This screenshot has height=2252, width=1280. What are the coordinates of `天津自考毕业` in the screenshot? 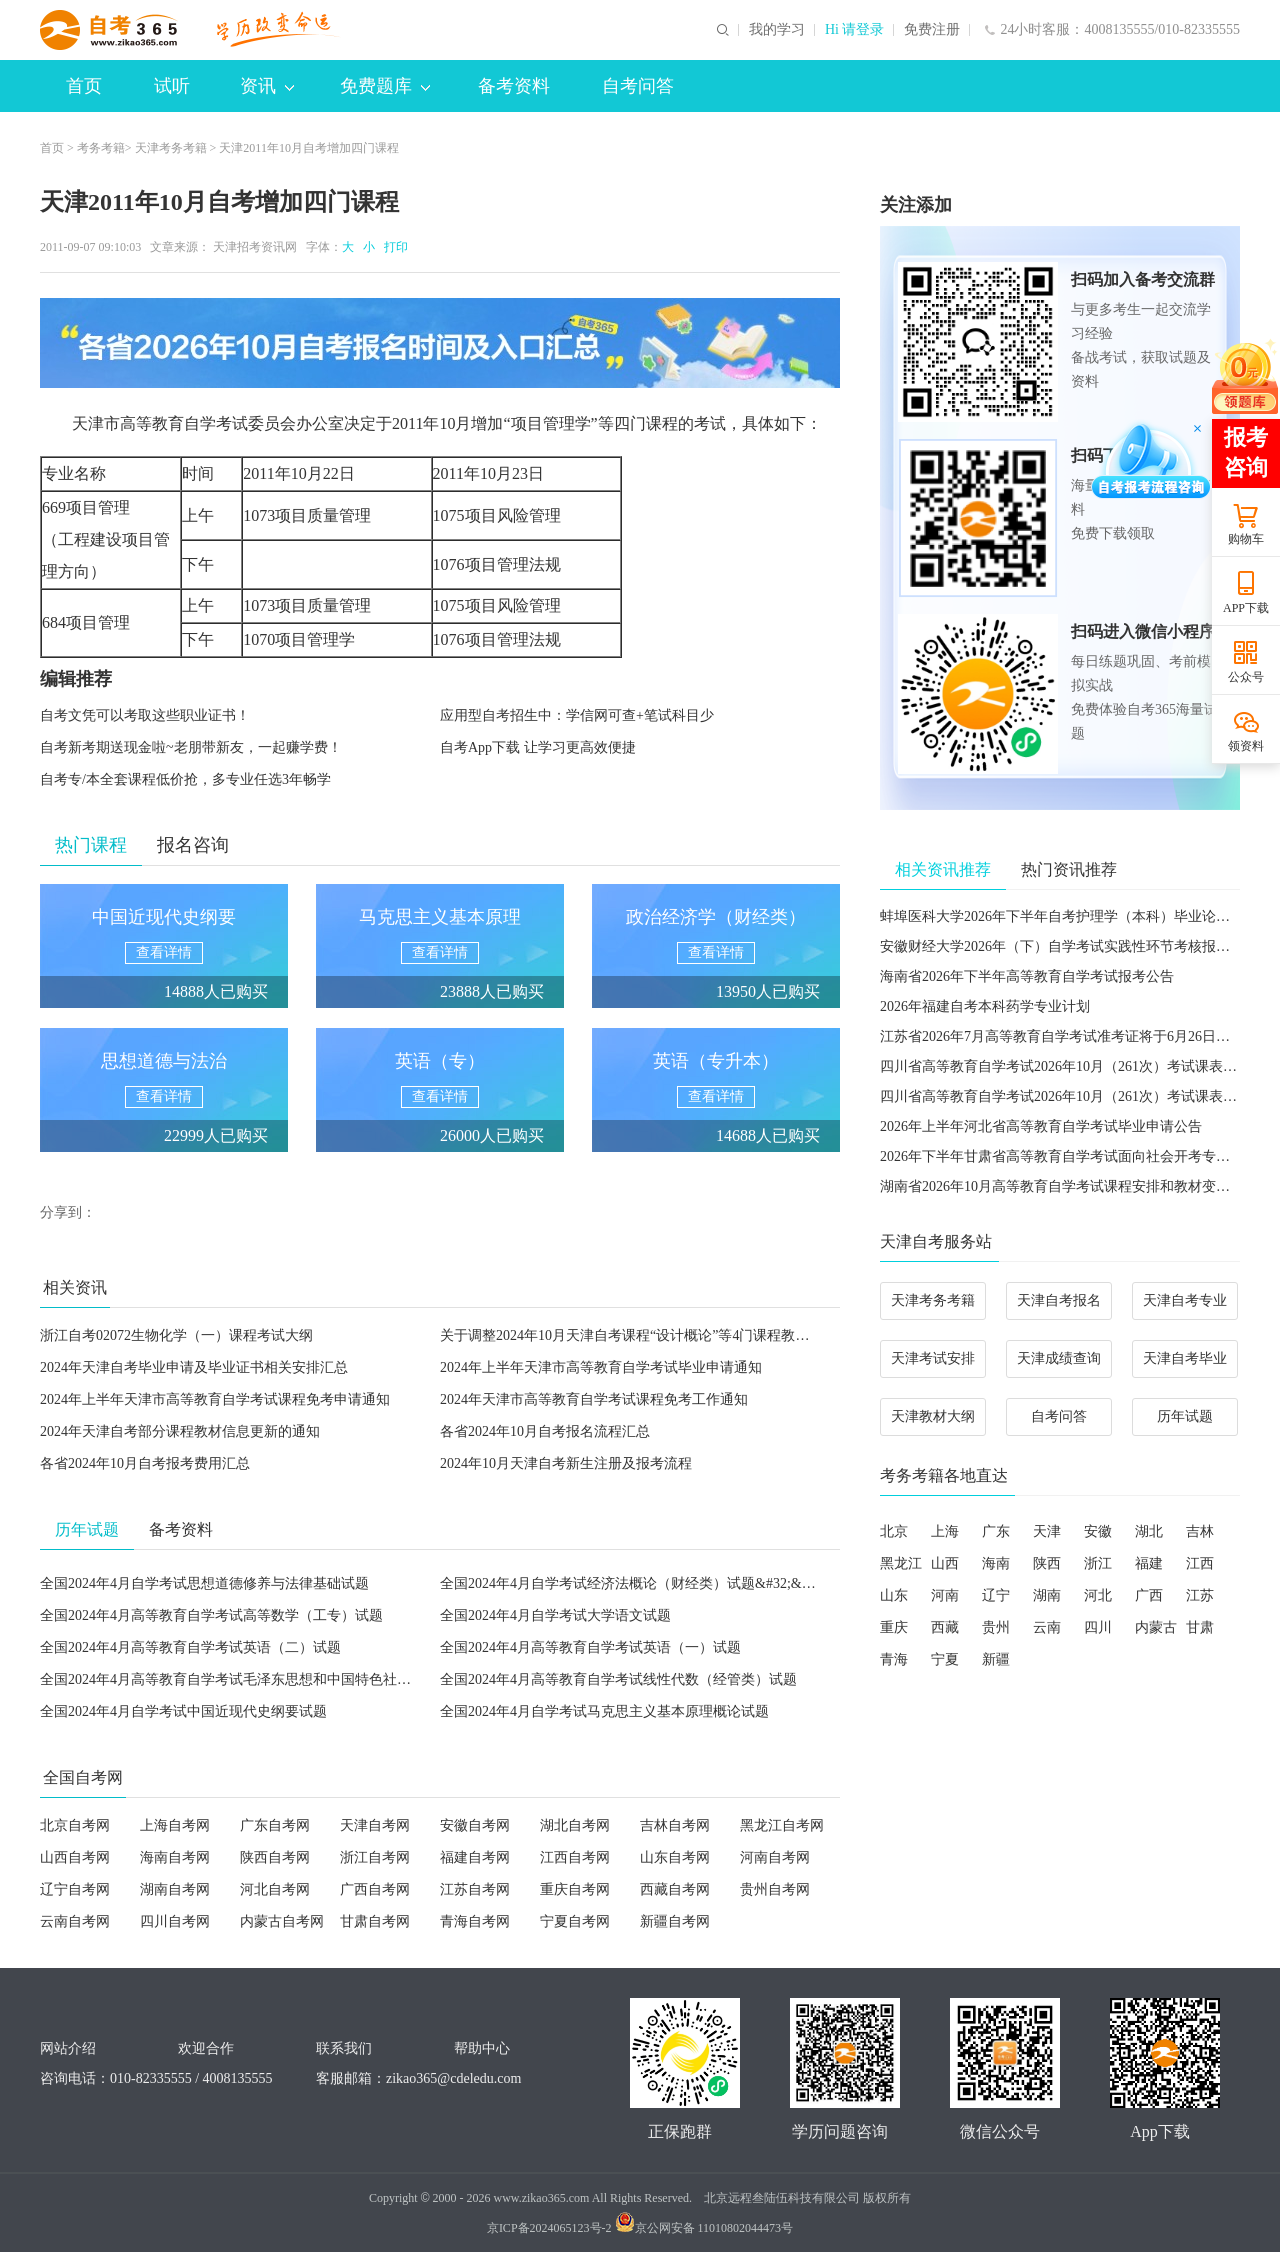 It's located at (1185, 1358).